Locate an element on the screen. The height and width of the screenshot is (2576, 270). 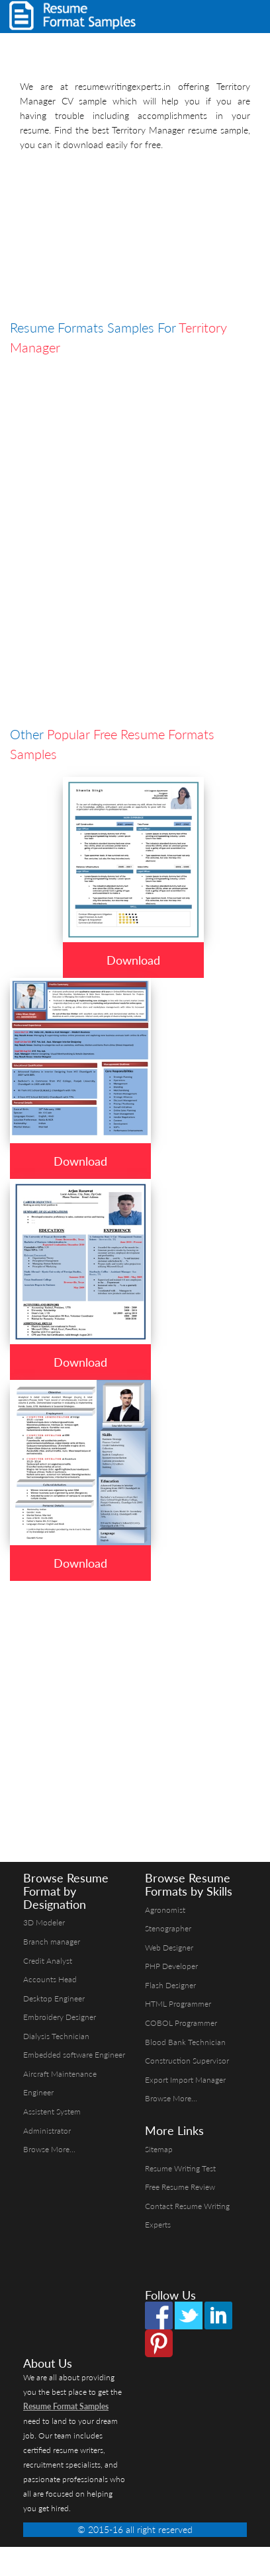
Resume Writing Test is located at coordinates (180, 2168).